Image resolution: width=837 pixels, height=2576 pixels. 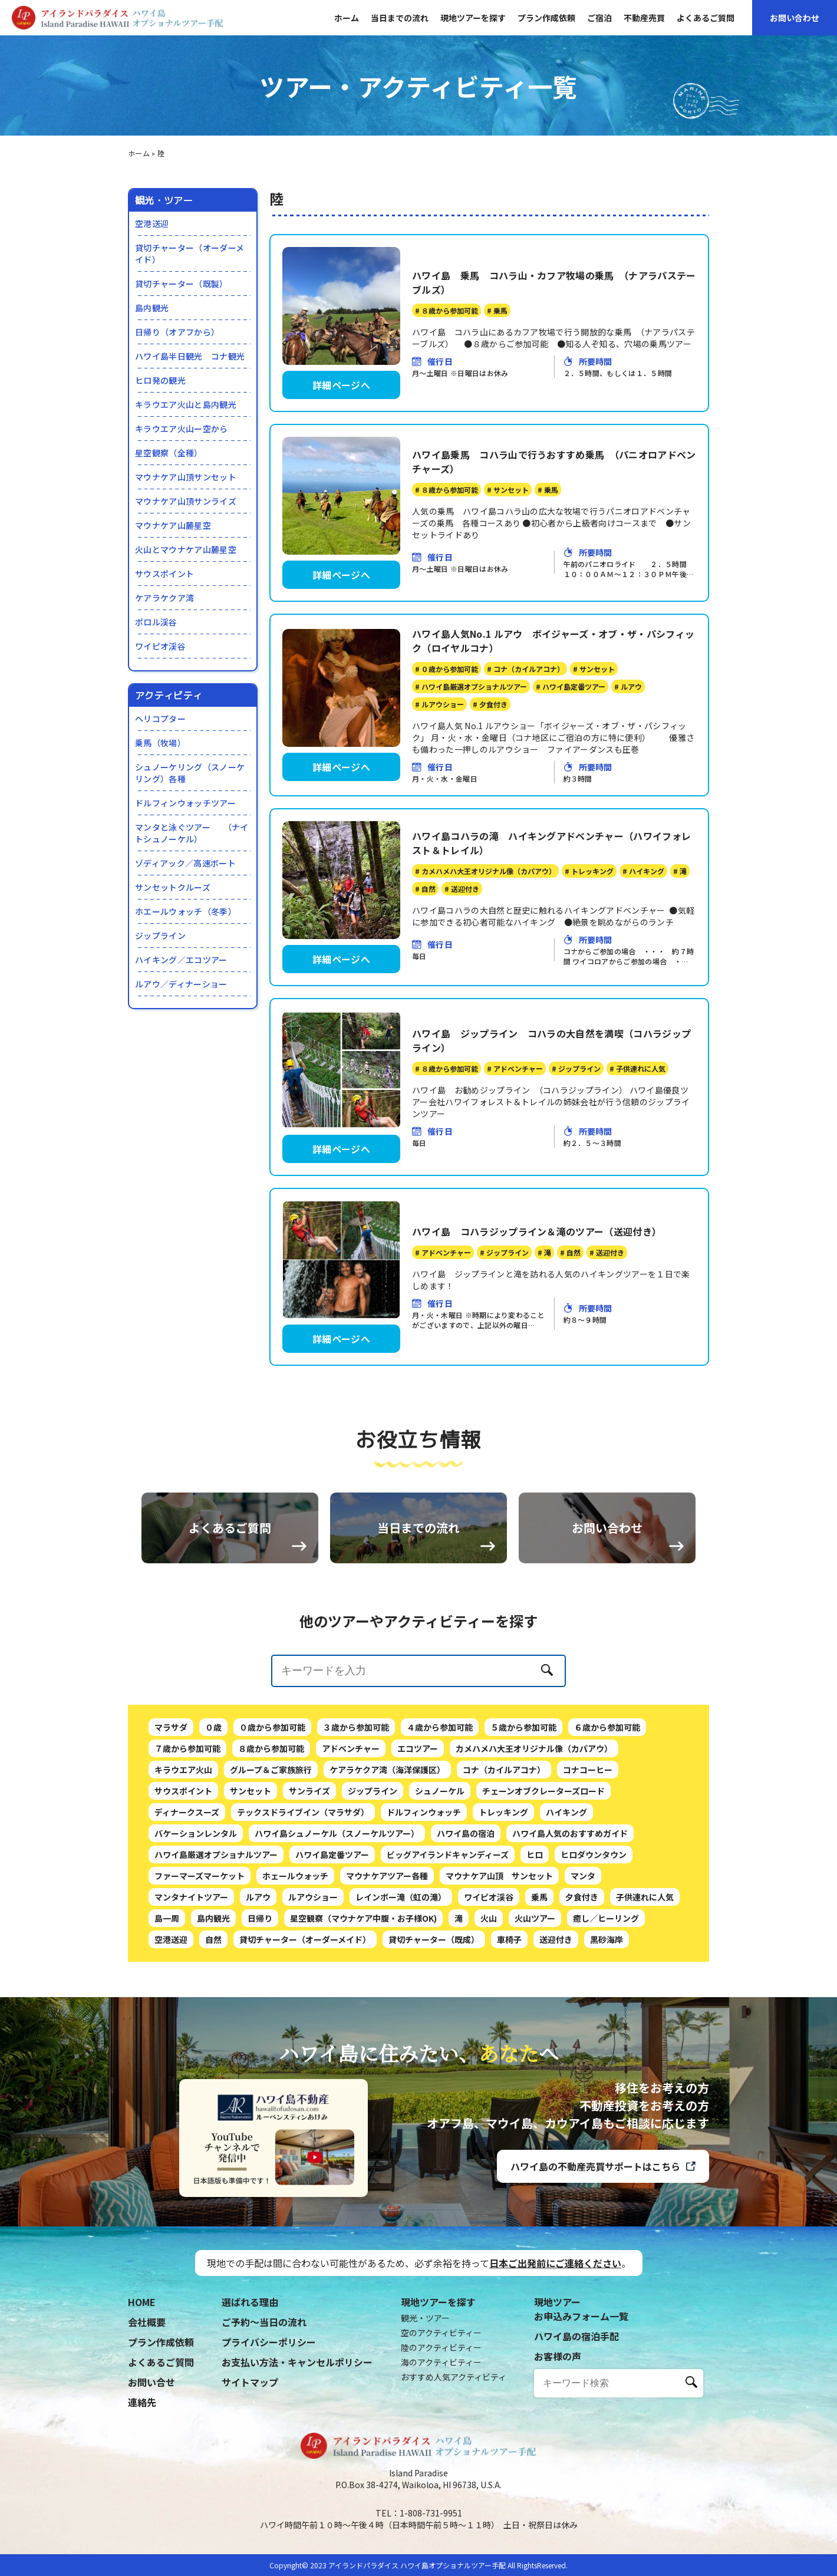 What do you see at coordinates (400, 1954) in the screenshot?
I see `レインボー滝（虹の滝）` at bounding box center [400, 1954].